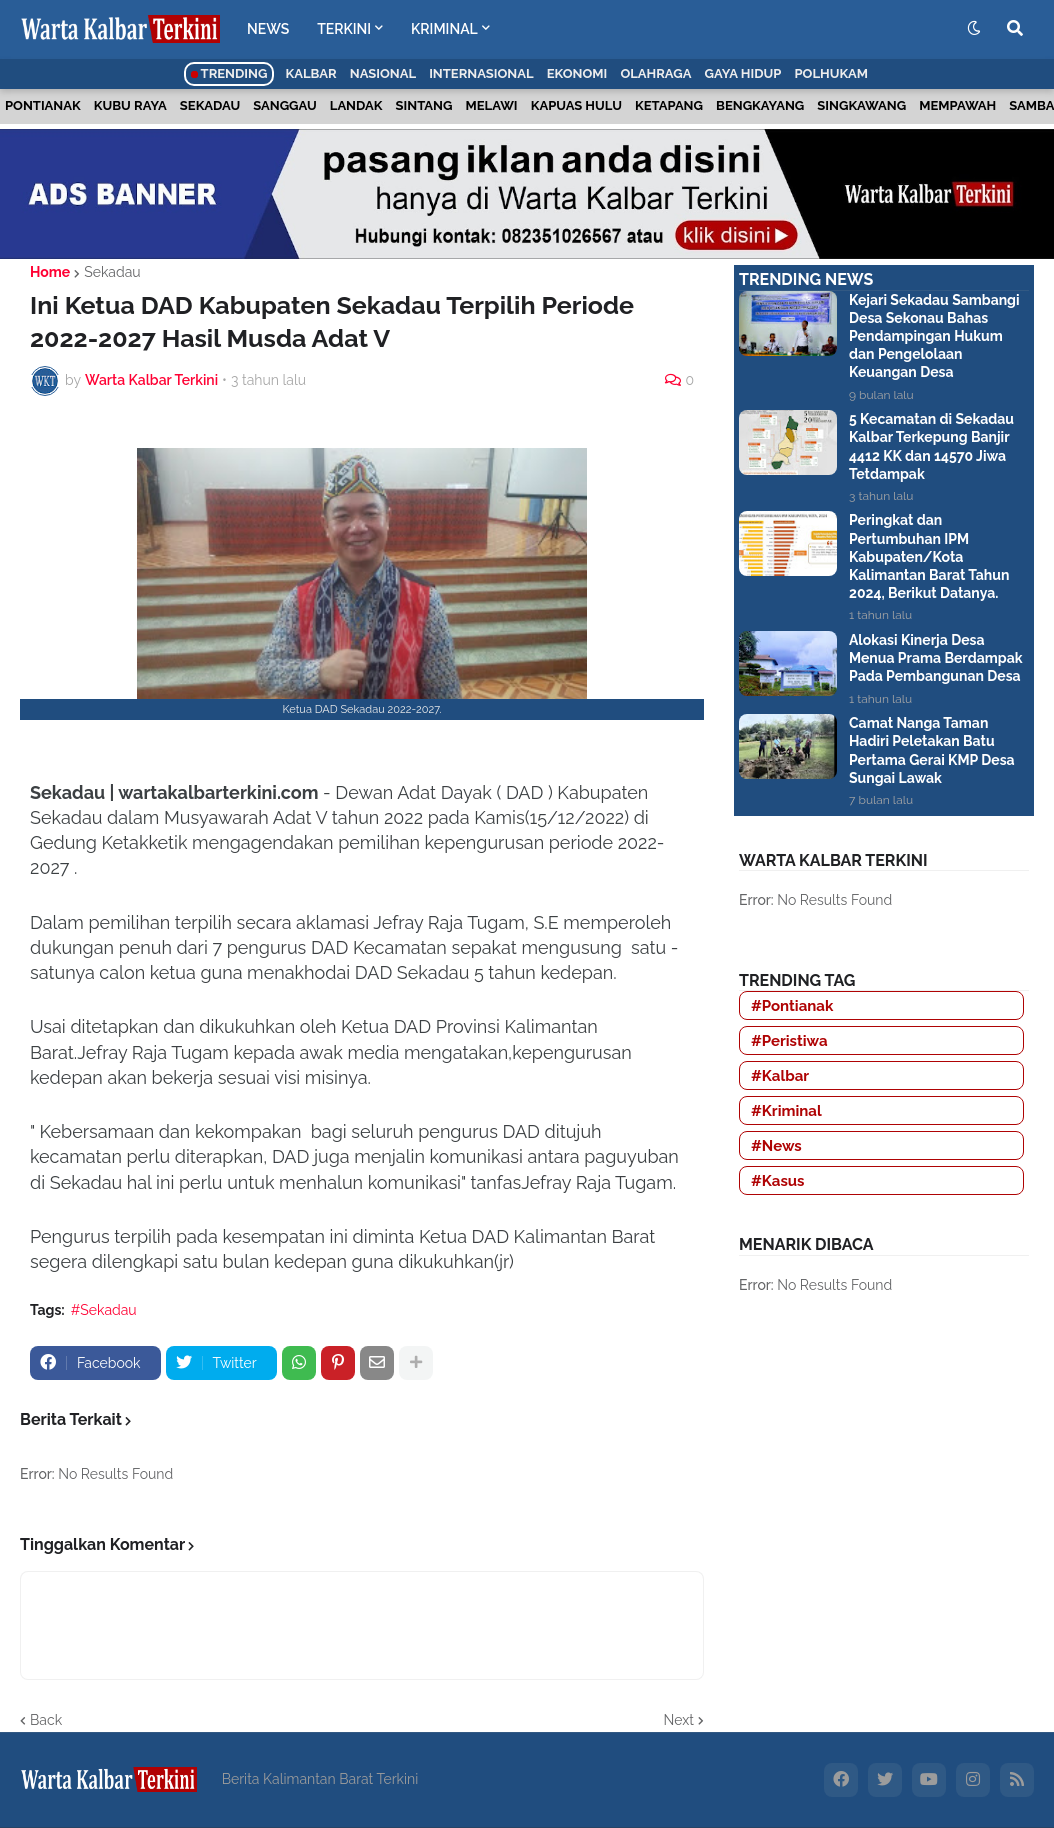  What do you see at coordinates (344, 29) in the screenshot?
I see `TERKINI [menuitem]` at bounding box center [344, 29].